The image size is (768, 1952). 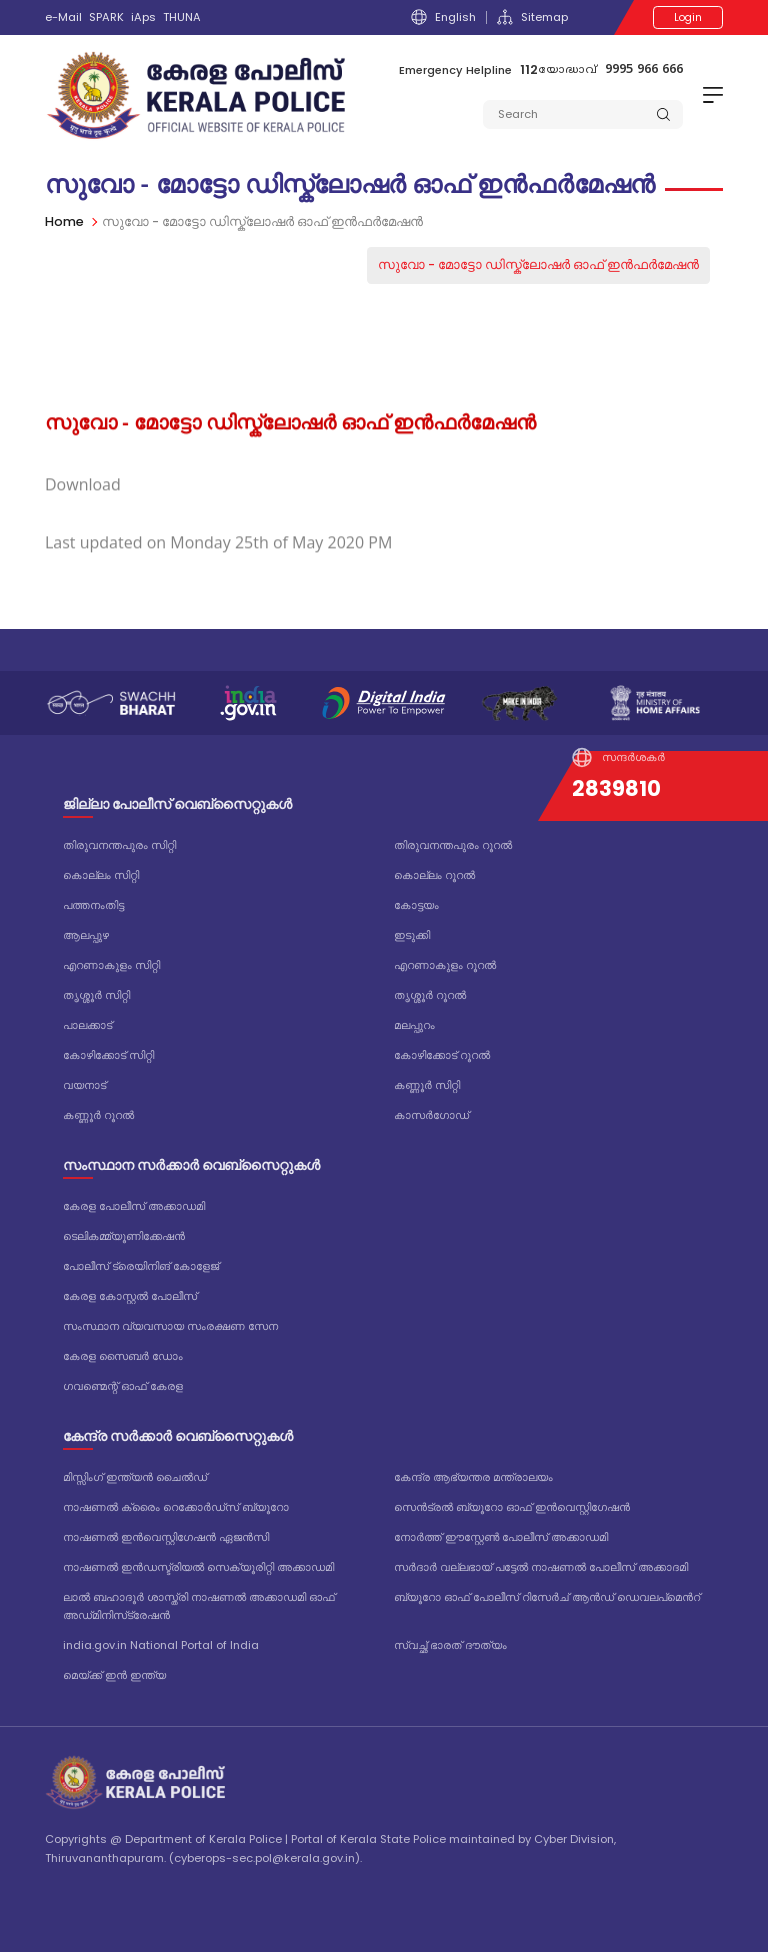 I want to click on തിരുവനന്തപുരം സിറ്റി, so click(x=119, y=845).